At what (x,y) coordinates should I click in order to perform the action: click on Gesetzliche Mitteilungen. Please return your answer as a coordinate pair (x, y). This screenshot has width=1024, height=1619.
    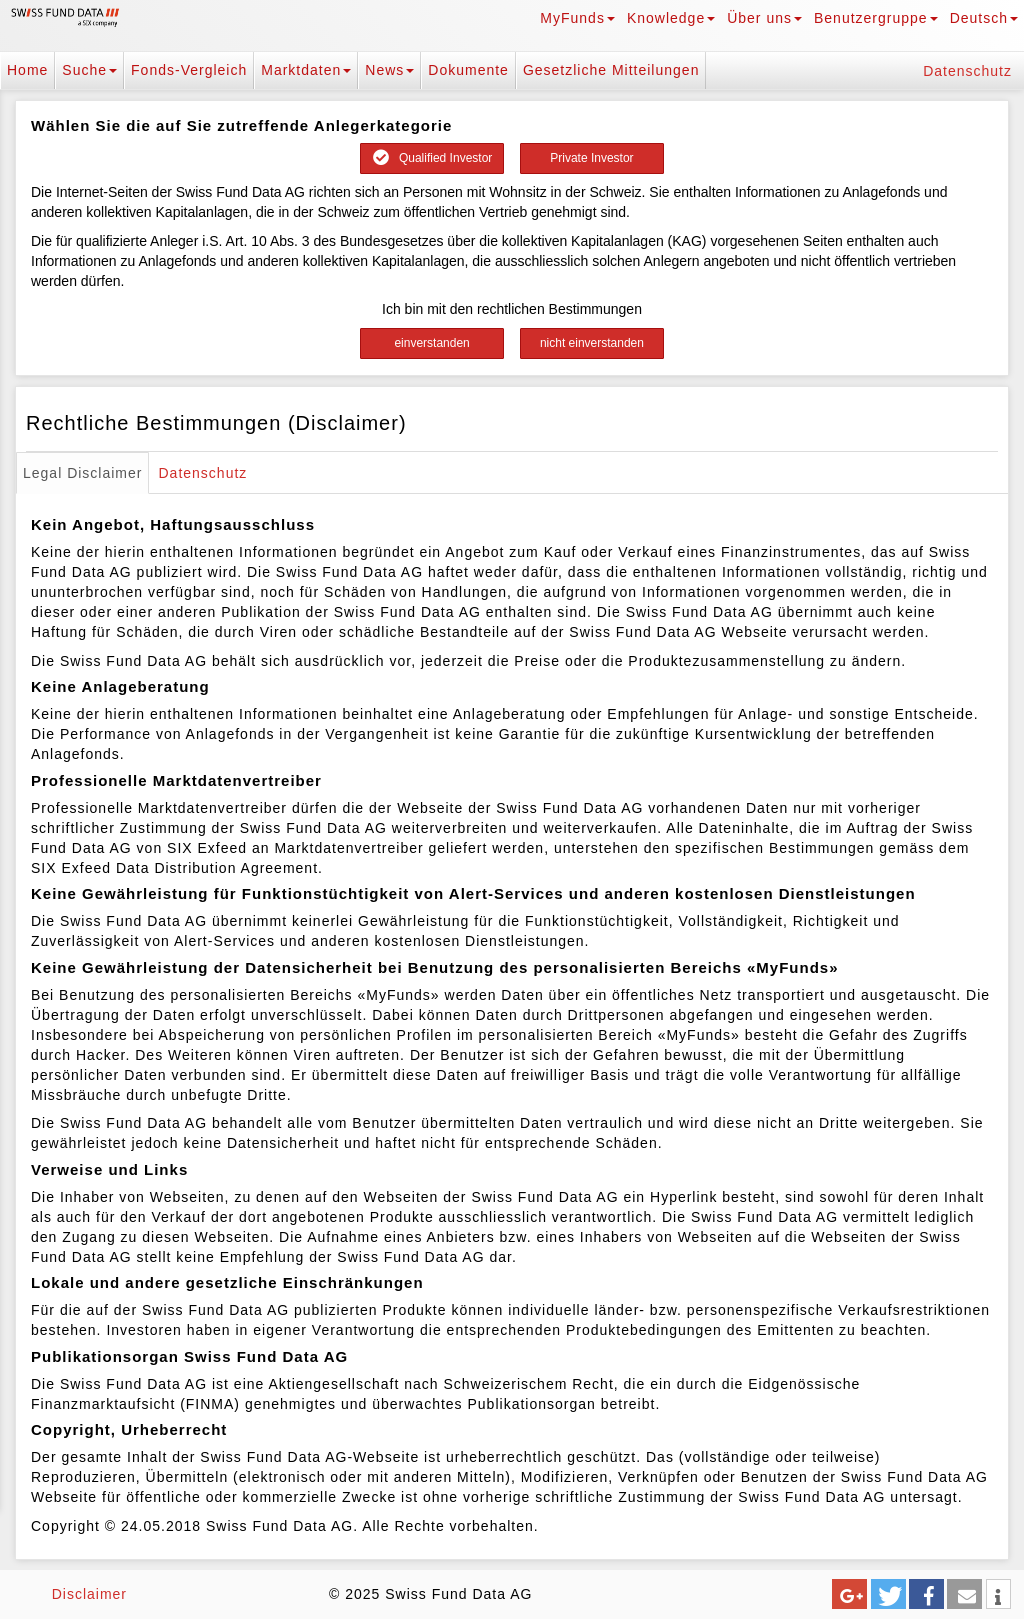
    Looking at the image, I should click on (611, 70).